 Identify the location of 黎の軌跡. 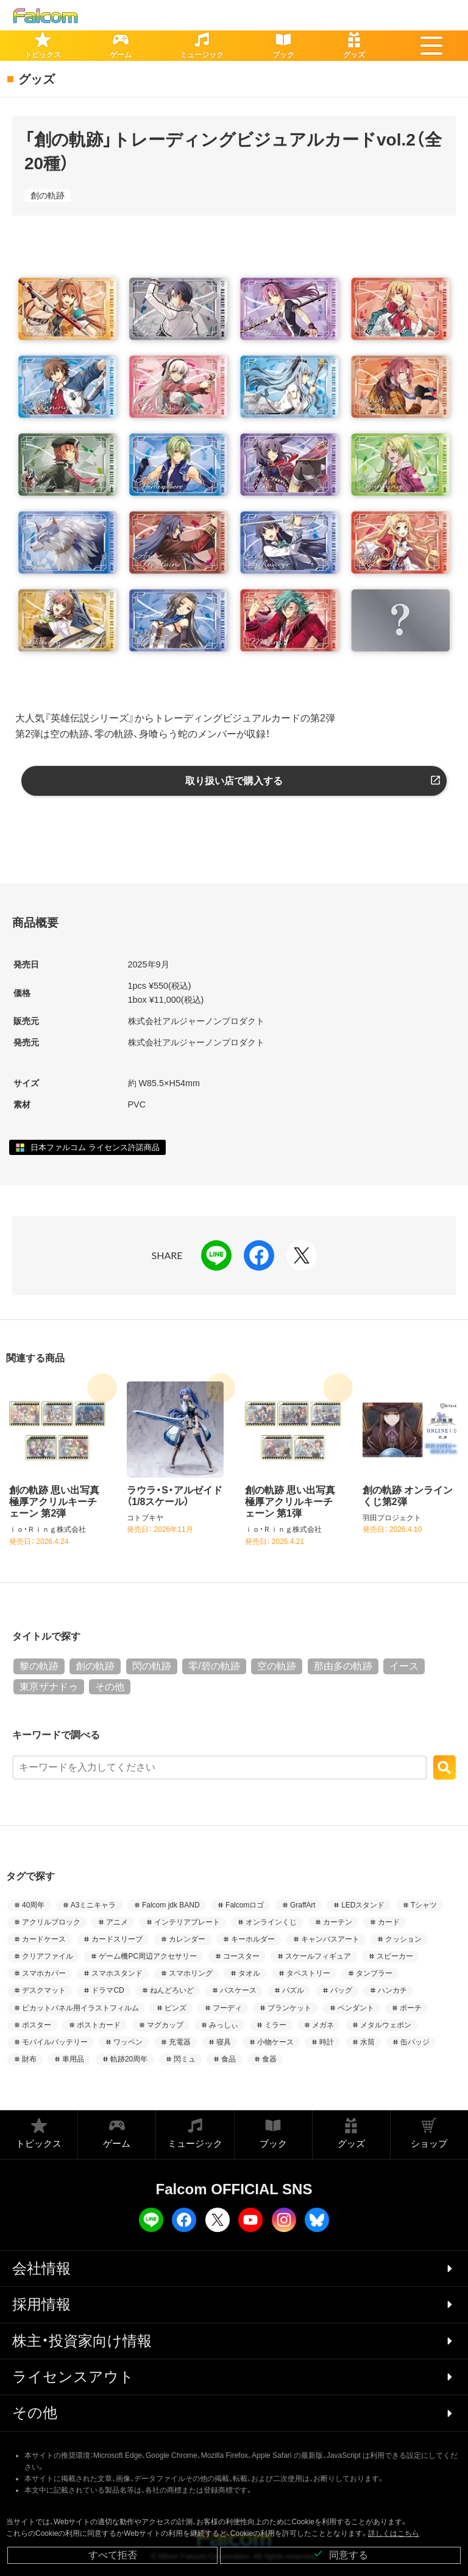
(39, 1666).